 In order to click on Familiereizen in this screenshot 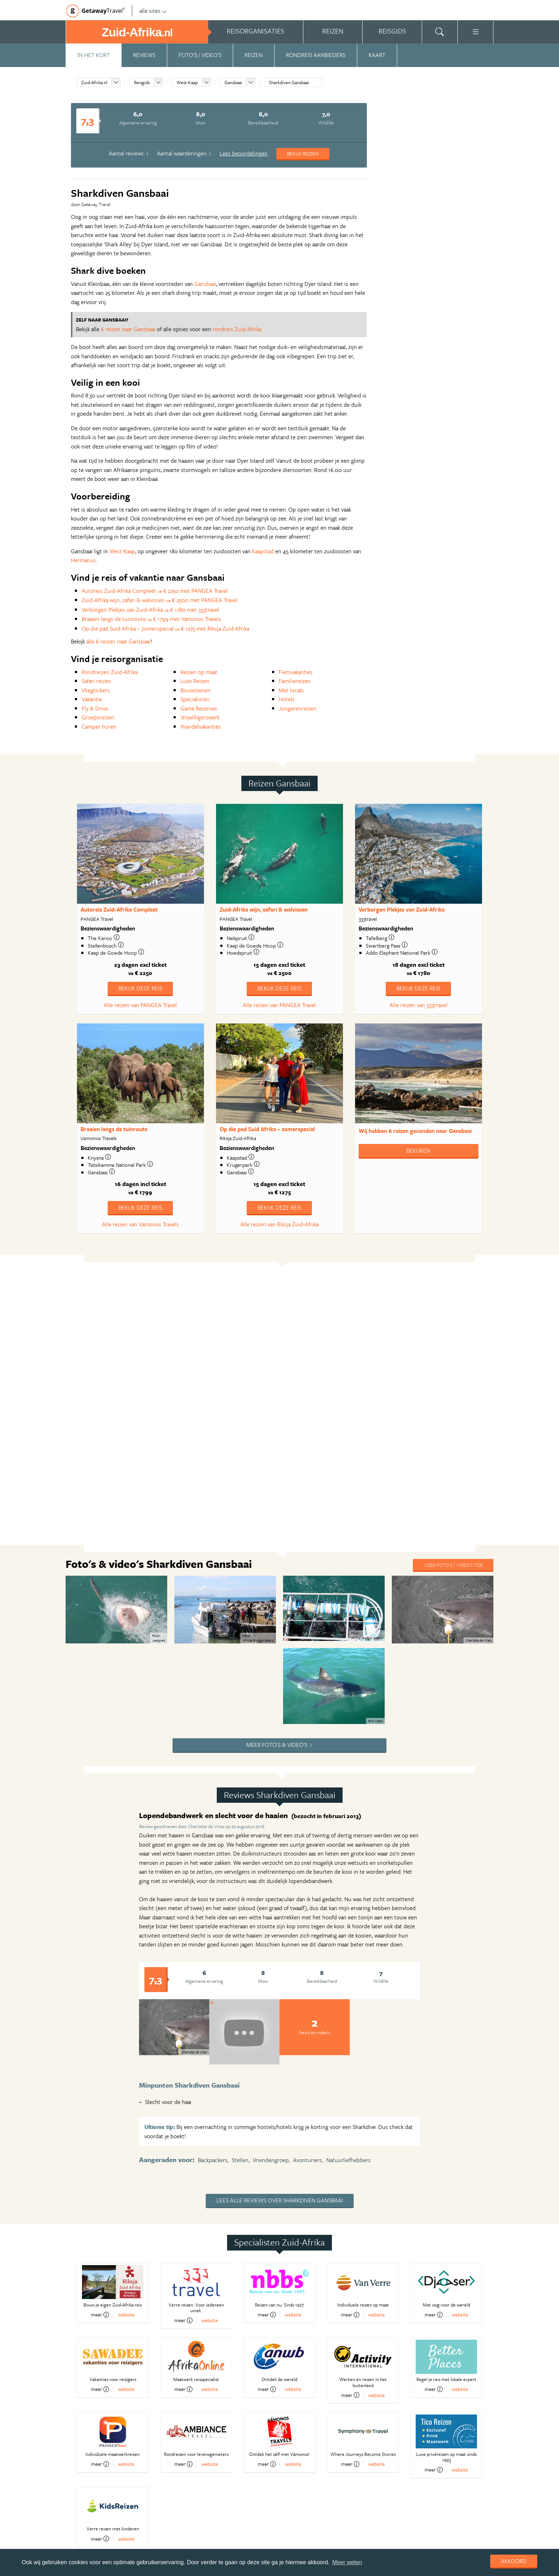, I will do `click(295, 681)`.